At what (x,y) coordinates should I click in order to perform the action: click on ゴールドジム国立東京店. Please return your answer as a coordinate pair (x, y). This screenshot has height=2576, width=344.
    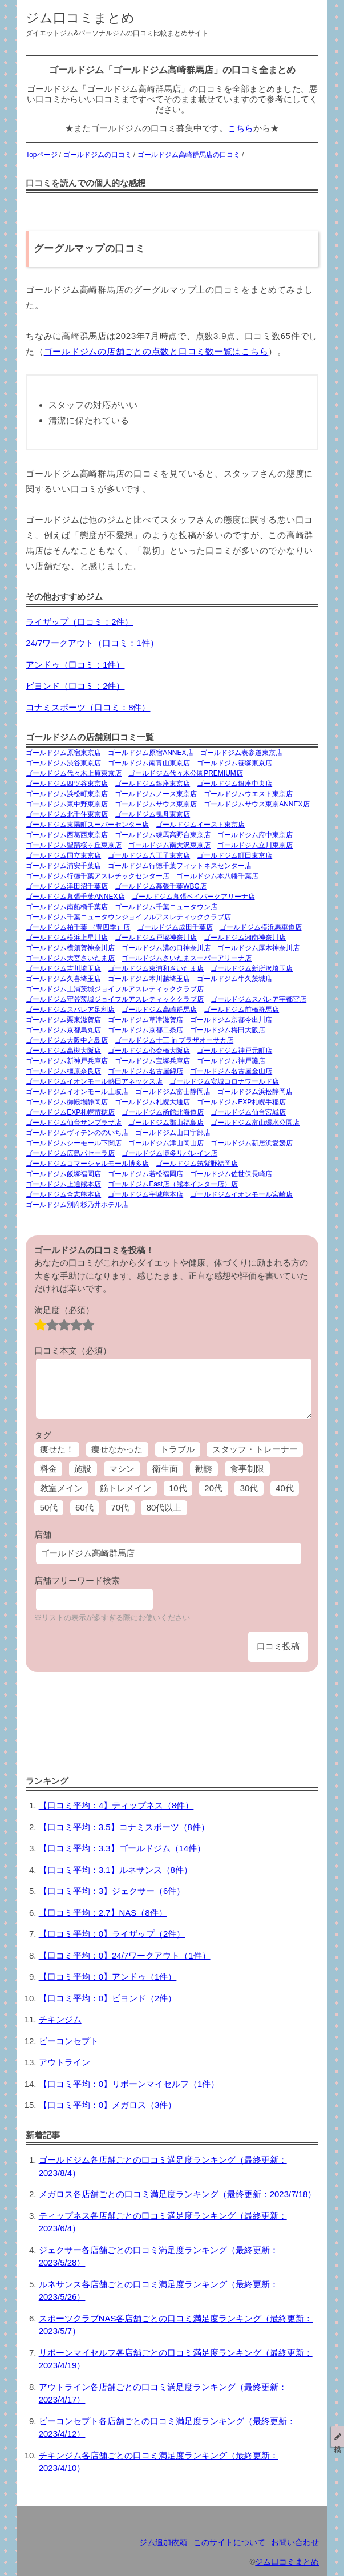
    Looking at the image, I should click on (63, 855).